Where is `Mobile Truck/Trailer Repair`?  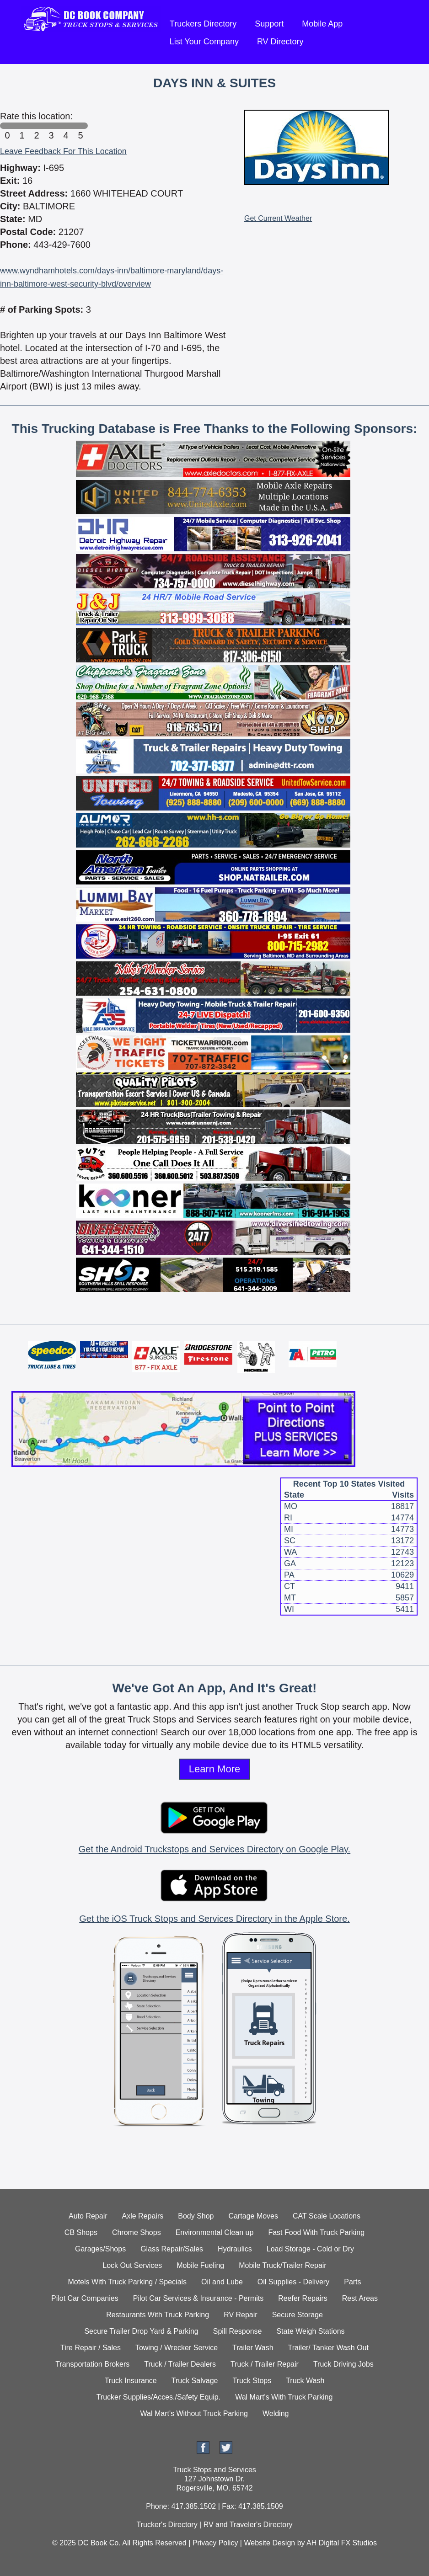
Mobile Truck/Trailer Repair is located at coordinates (282, 2265).